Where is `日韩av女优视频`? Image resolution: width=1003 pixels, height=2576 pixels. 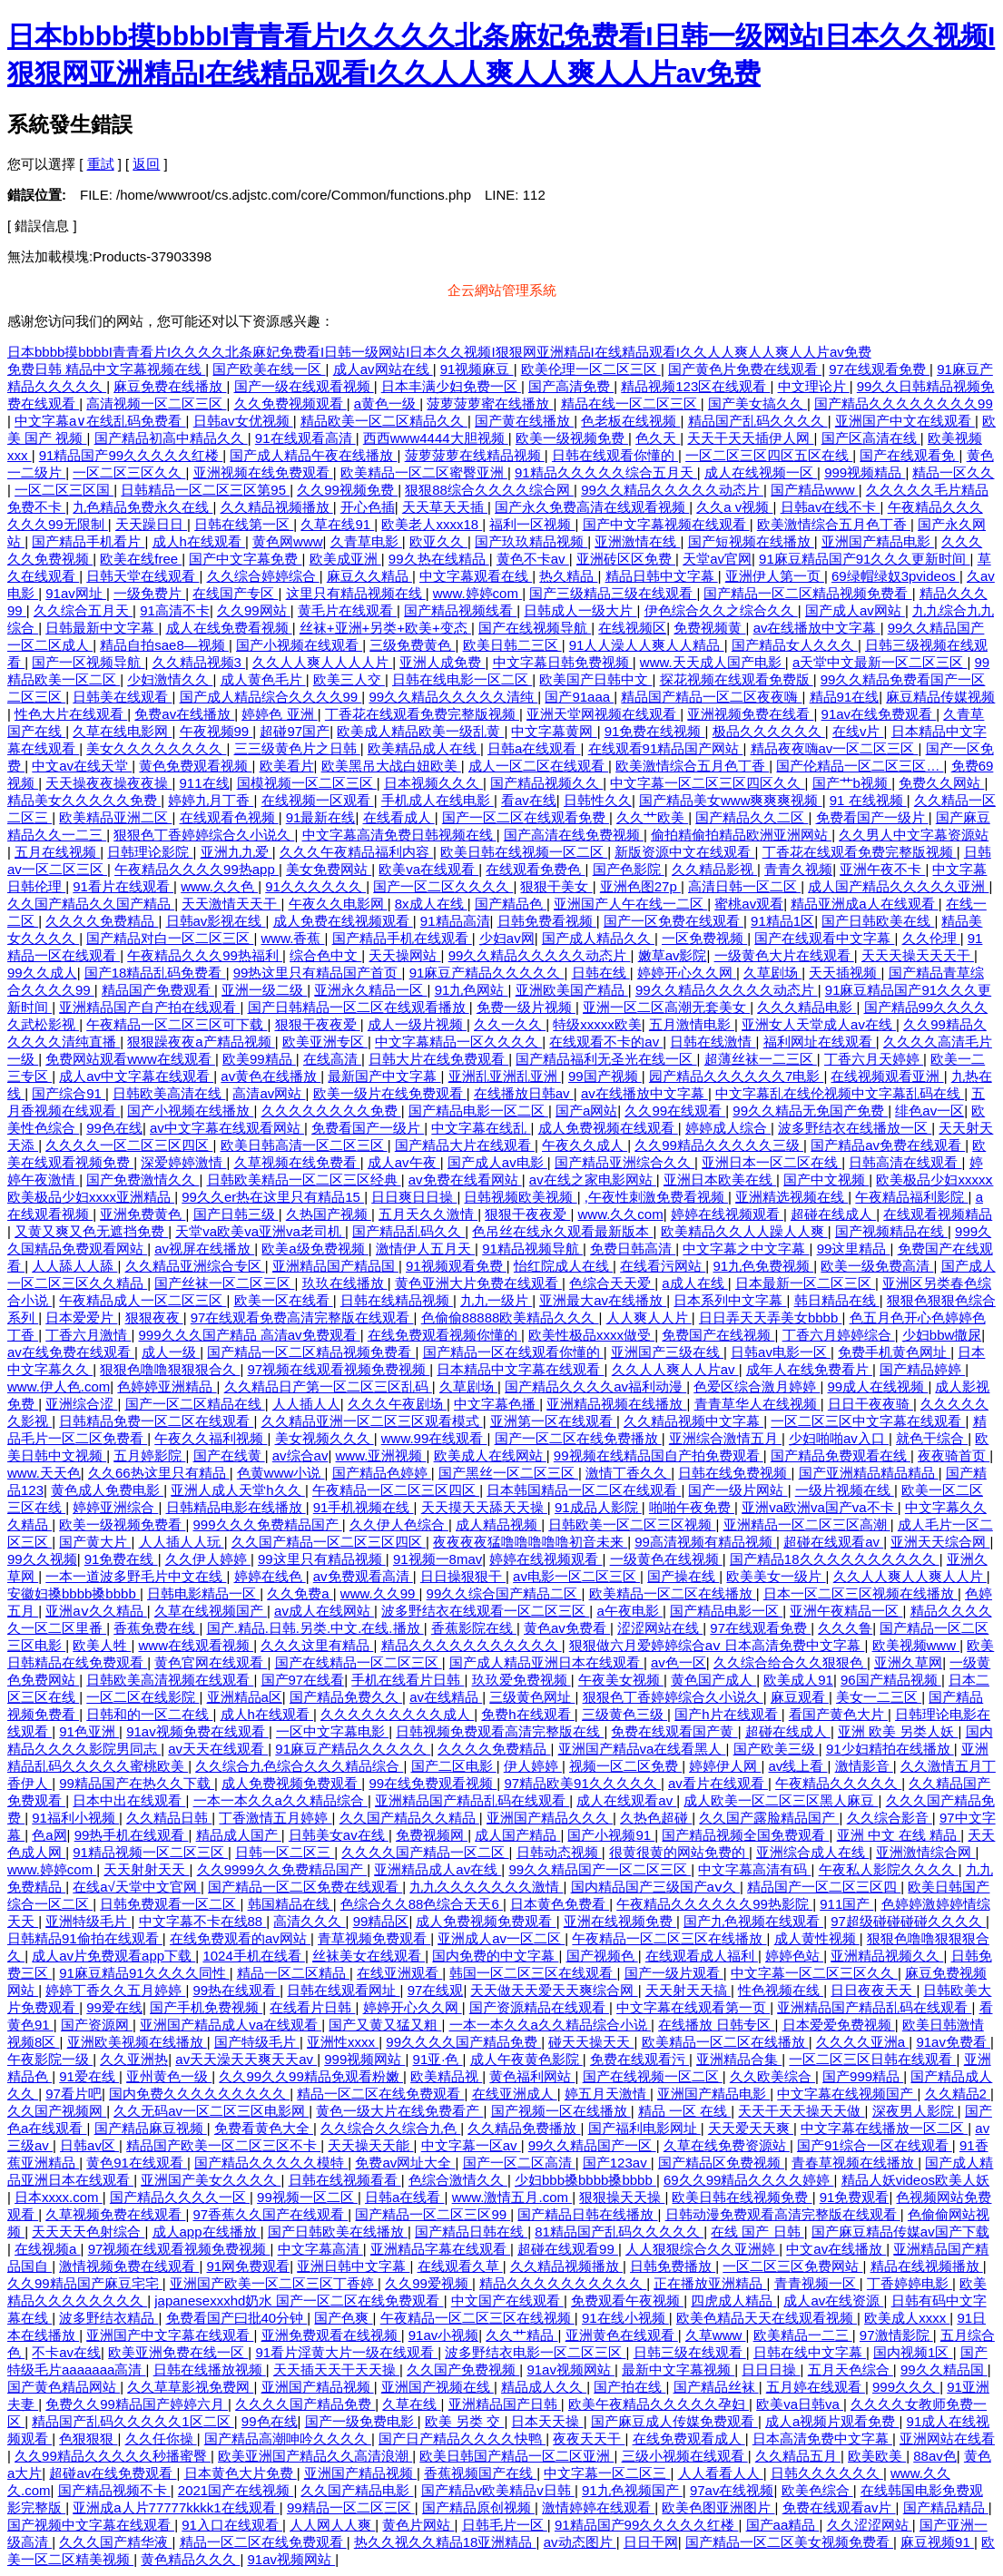
日韩av女优视频 is located at coordinates (243, 420).